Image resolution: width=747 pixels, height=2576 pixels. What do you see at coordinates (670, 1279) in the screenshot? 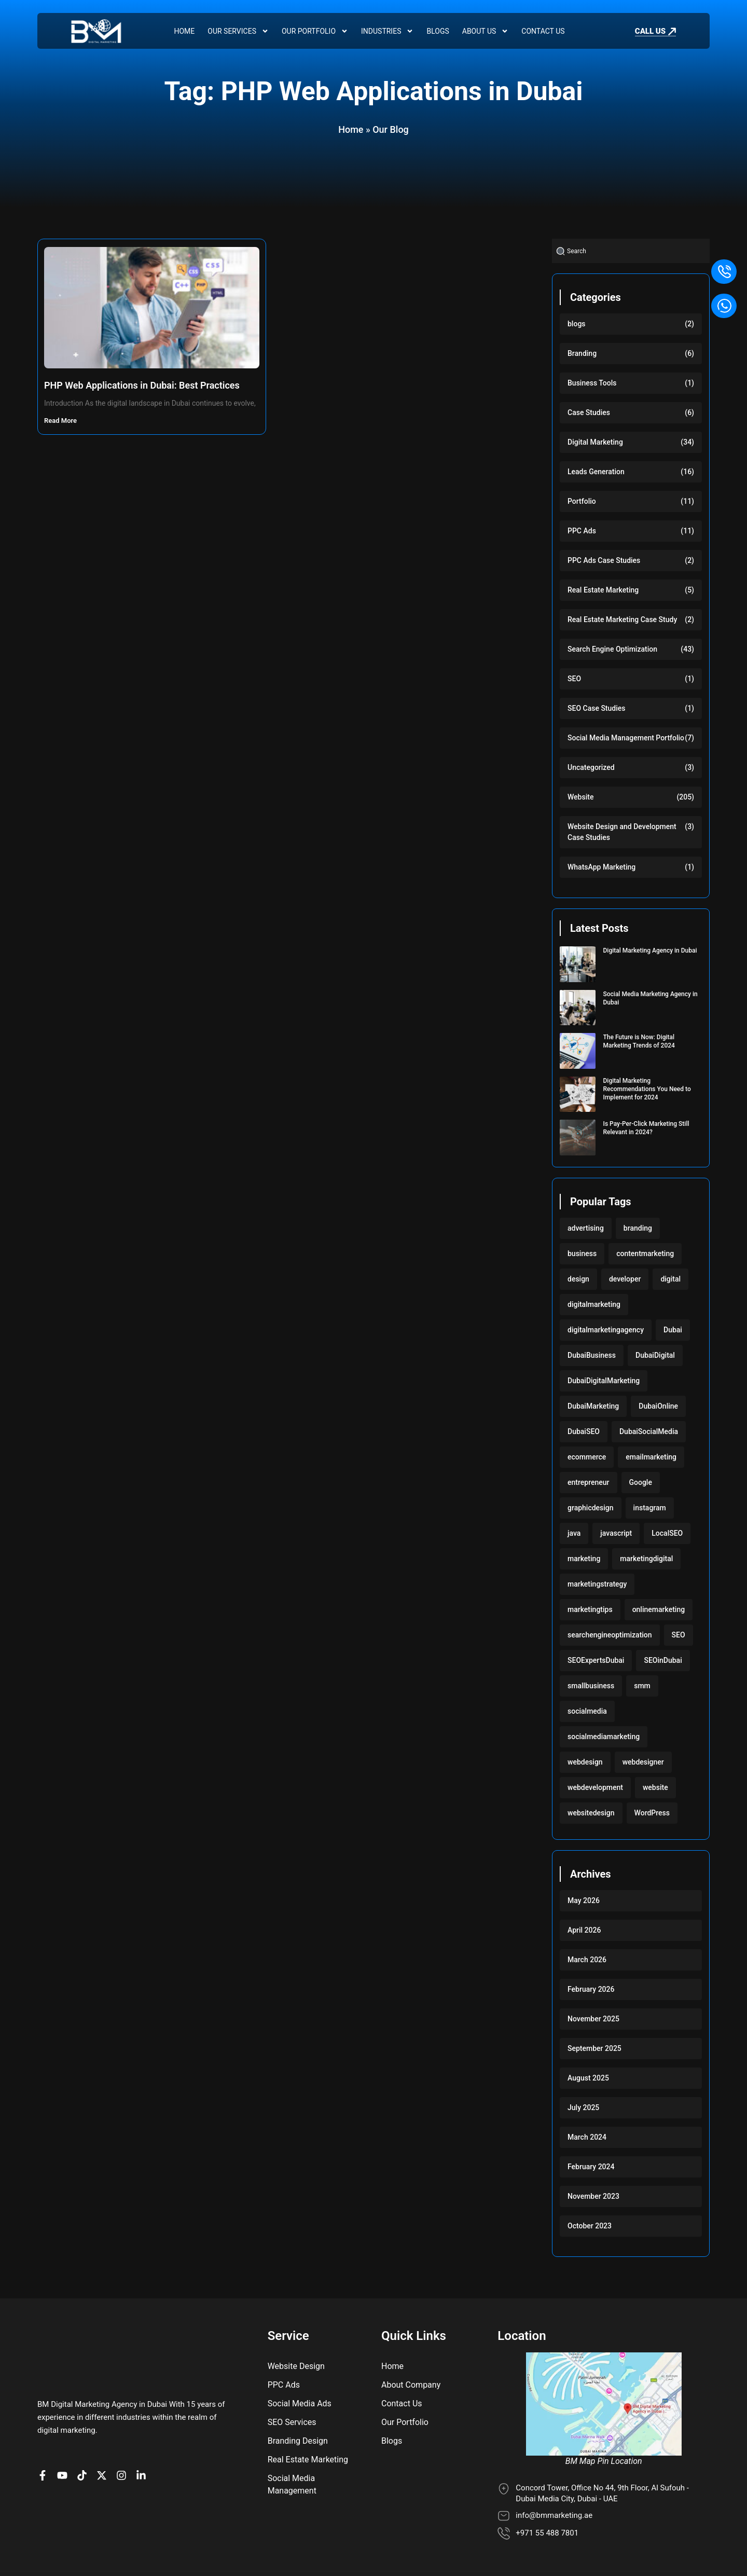
I see `digital [digital (118 items)]` at bounding box center [670, 1279].